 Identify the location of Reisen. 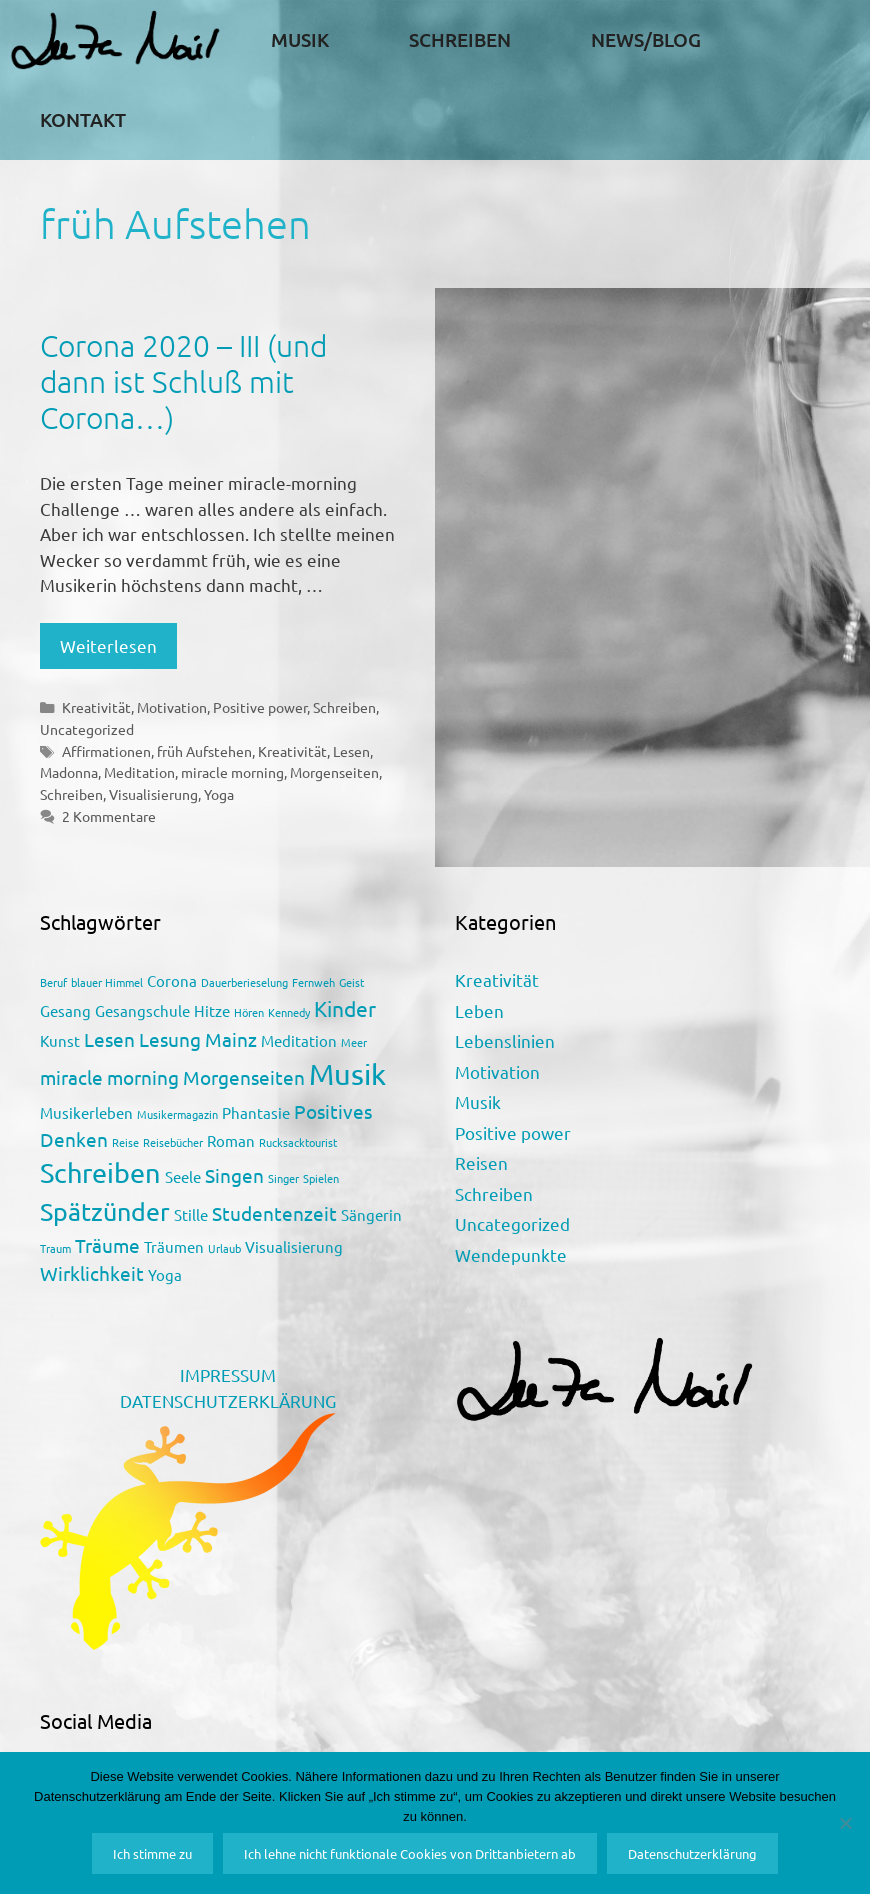
(481, 1162).